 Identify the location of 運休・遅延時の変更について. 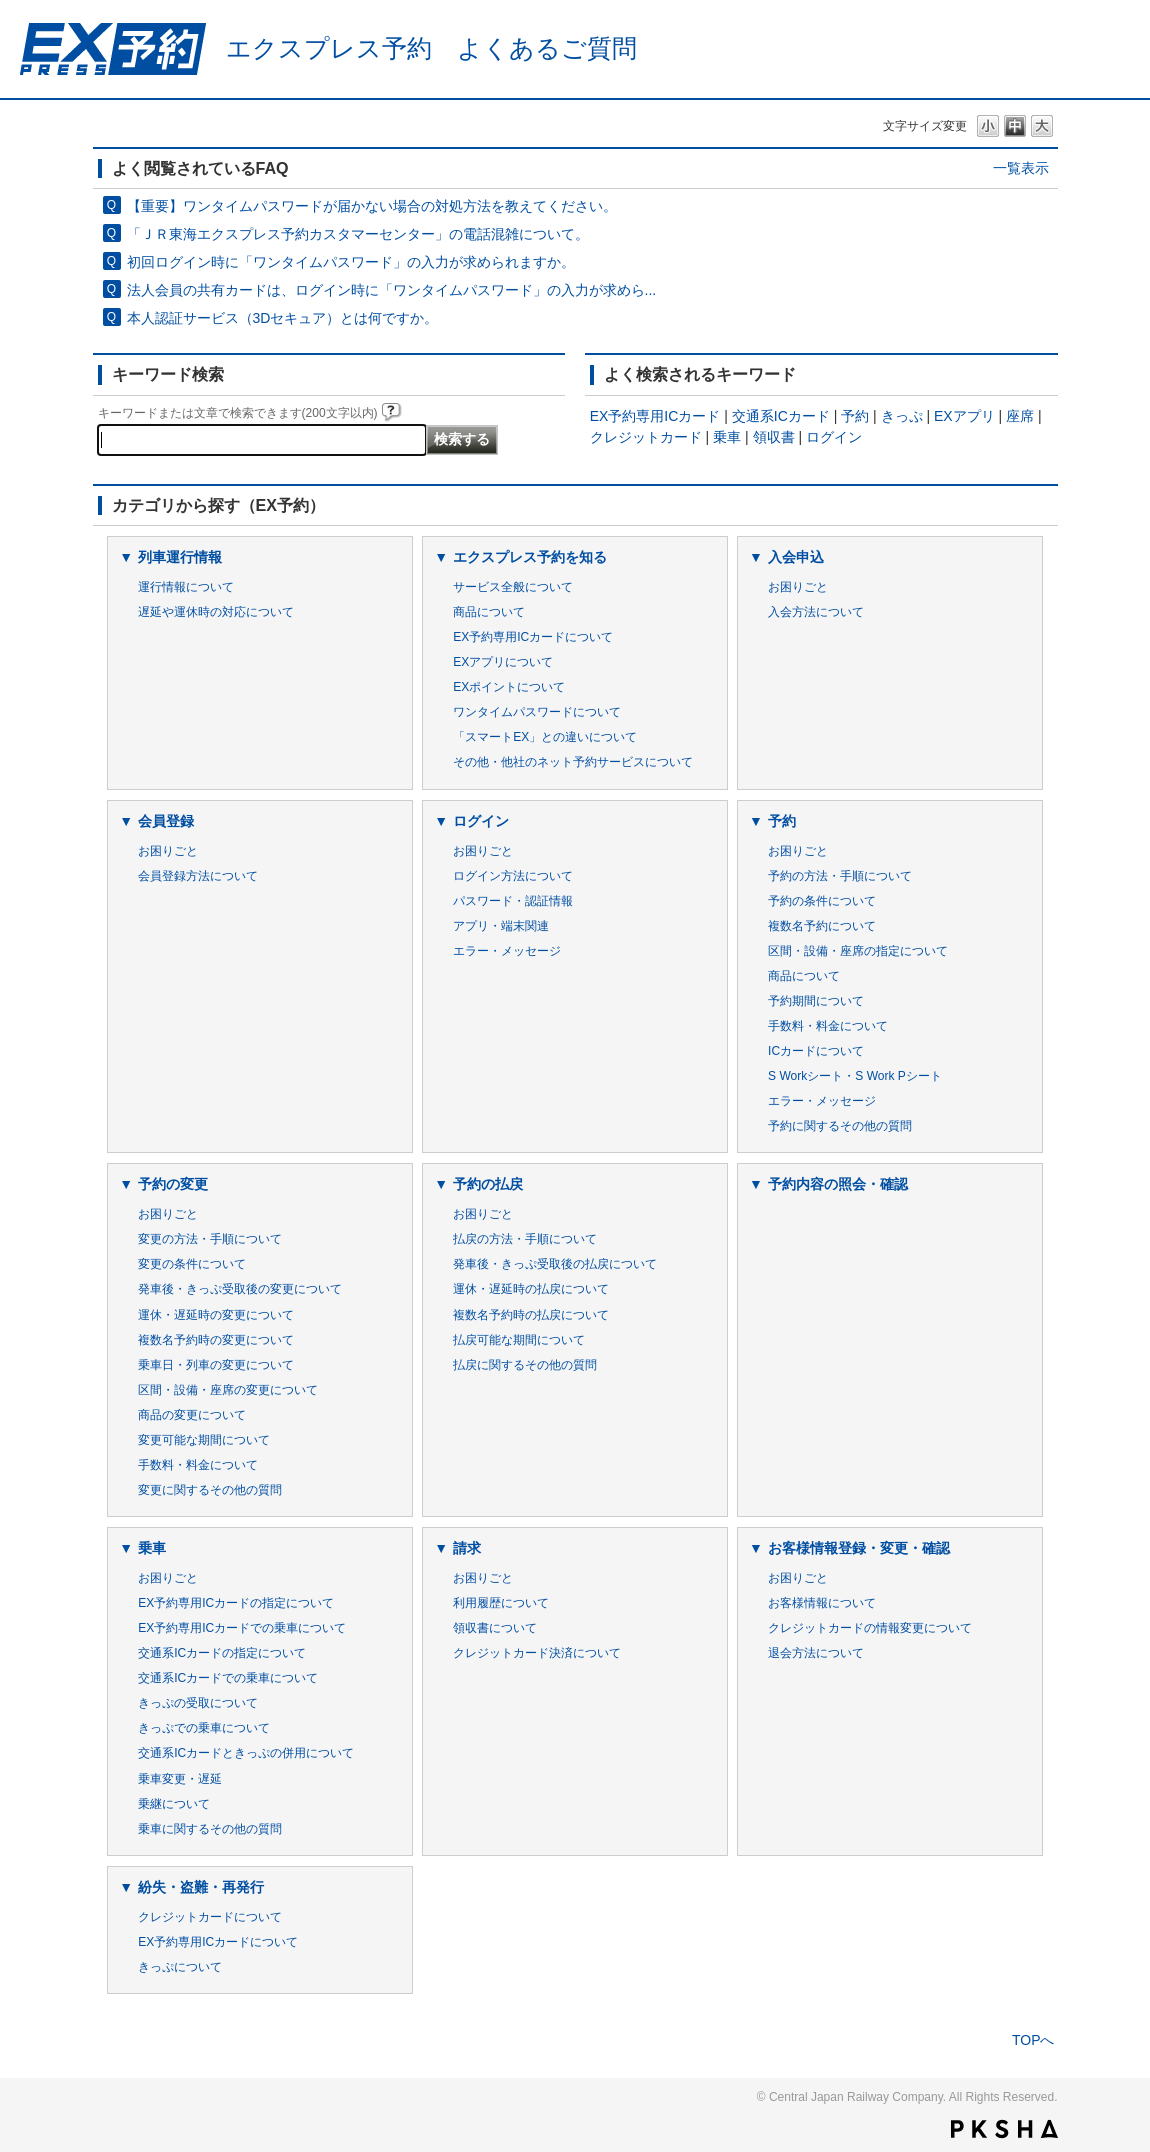
(216, 1315).